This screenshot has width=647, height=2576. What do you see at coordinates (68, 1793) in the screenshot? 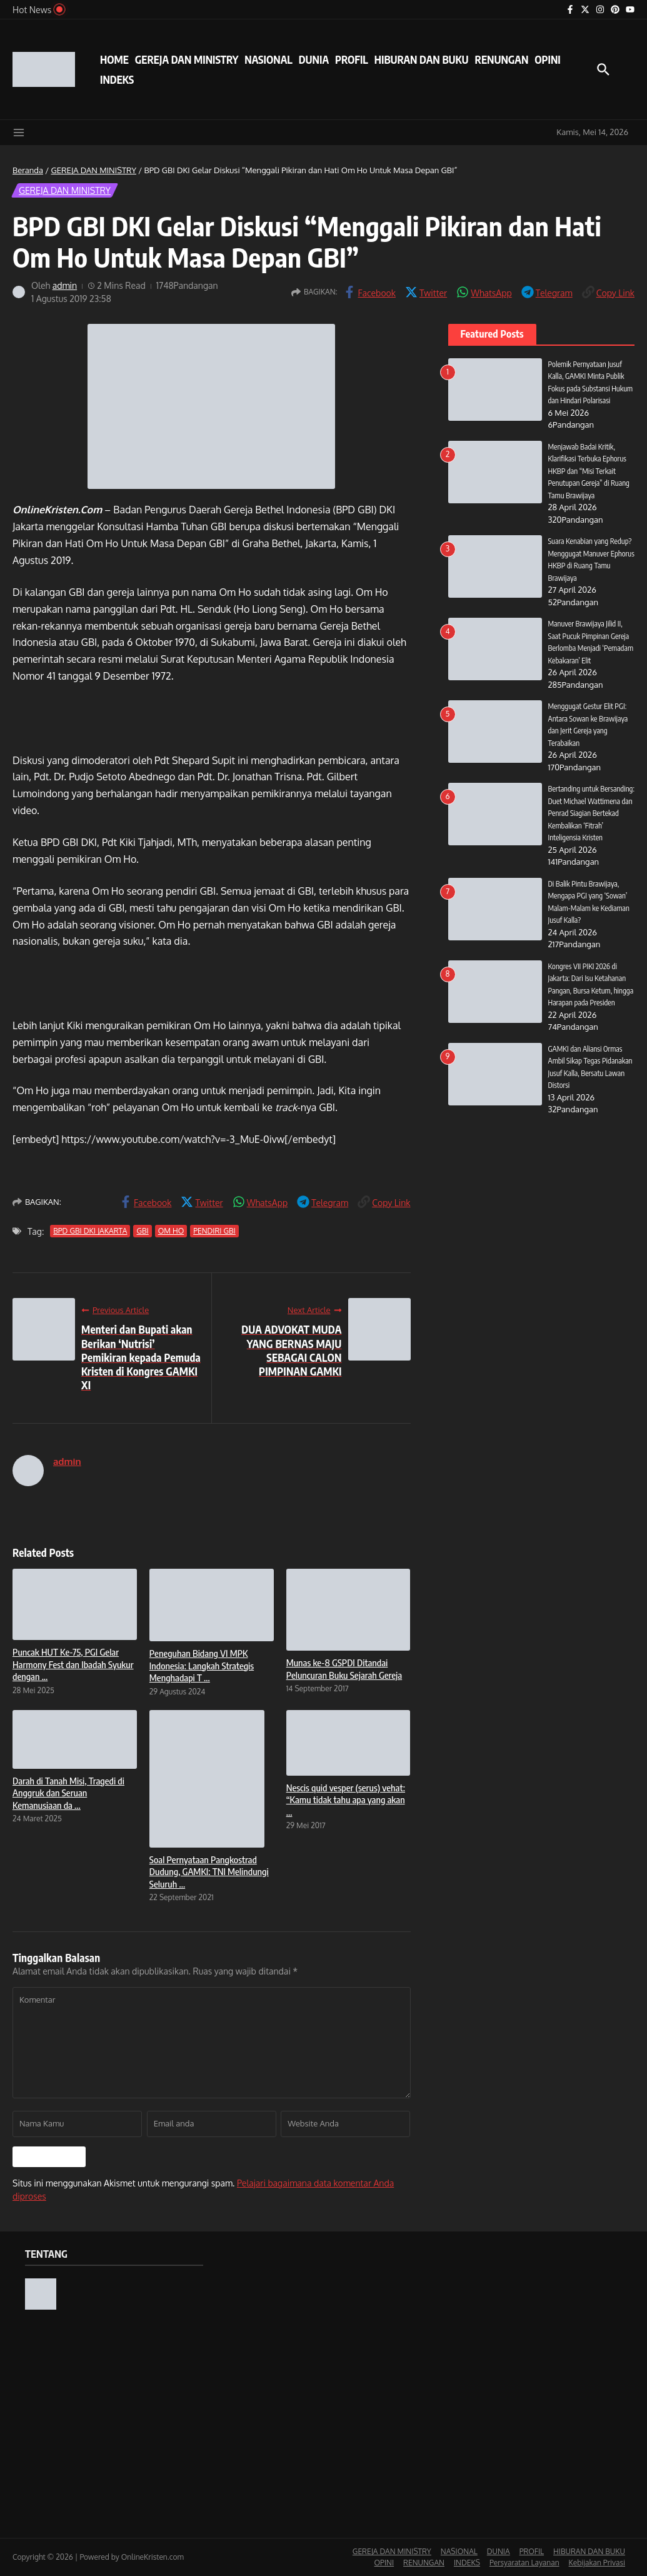
I see `Darah di Tanah Misi, Tragedi di Anggruk dan Seruan Kemanusiaan da ...` at bounding box center [68, 1793].